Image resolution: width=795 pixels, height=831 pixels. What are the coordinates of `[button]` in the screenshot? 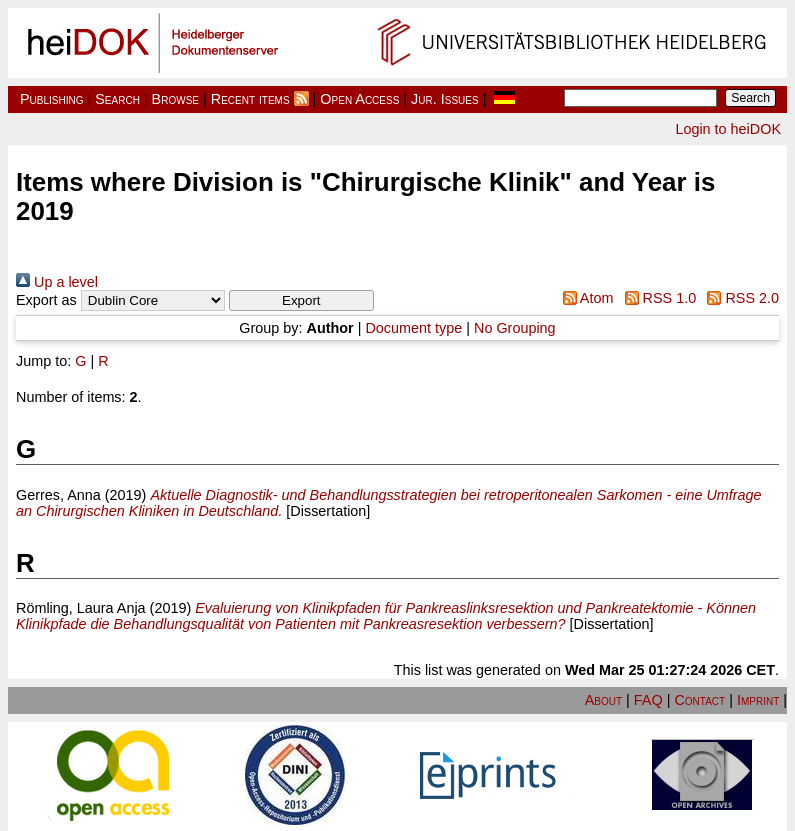 It's located at (301, 300).